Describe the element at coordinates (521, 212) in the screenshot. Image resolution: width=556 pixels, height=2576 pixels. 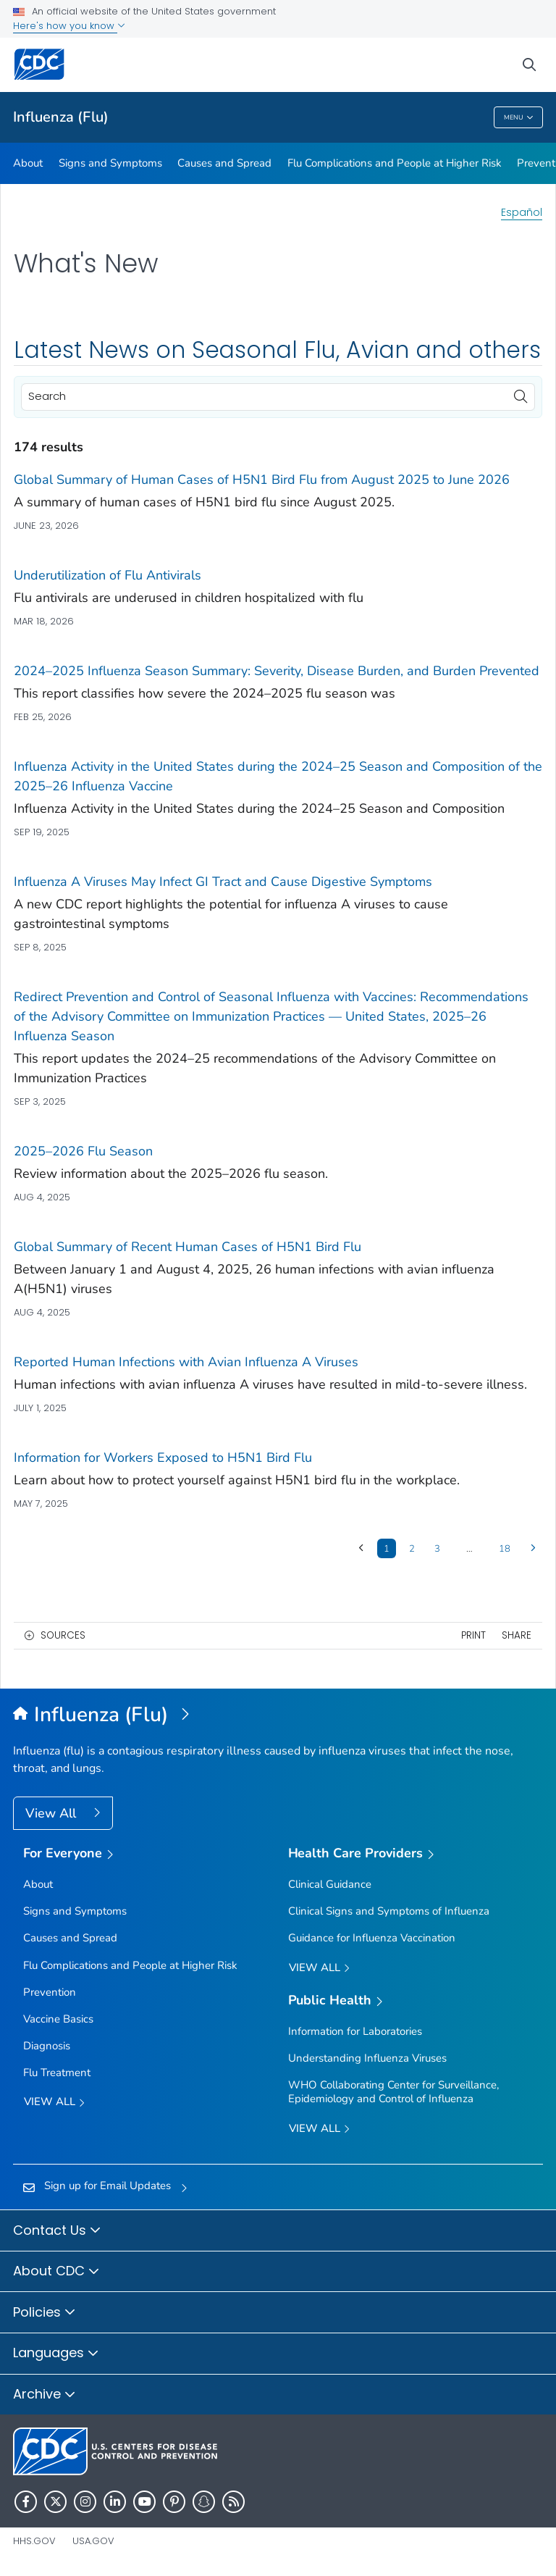
I see `Español` at that location.